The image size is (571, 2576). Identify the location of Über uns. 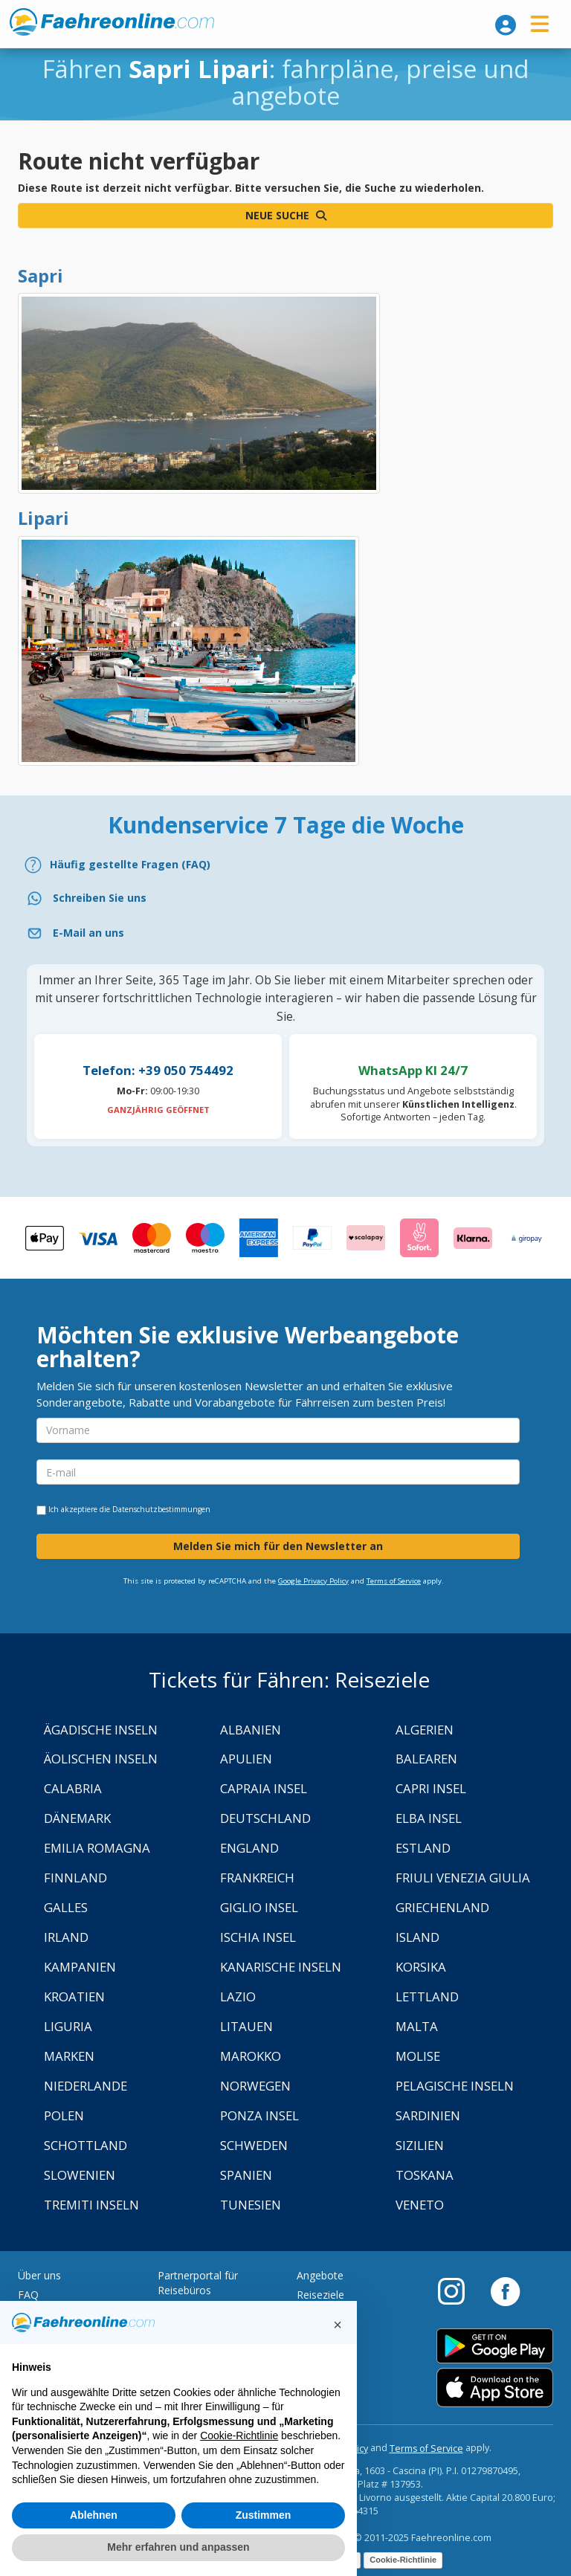
(39, 2275).